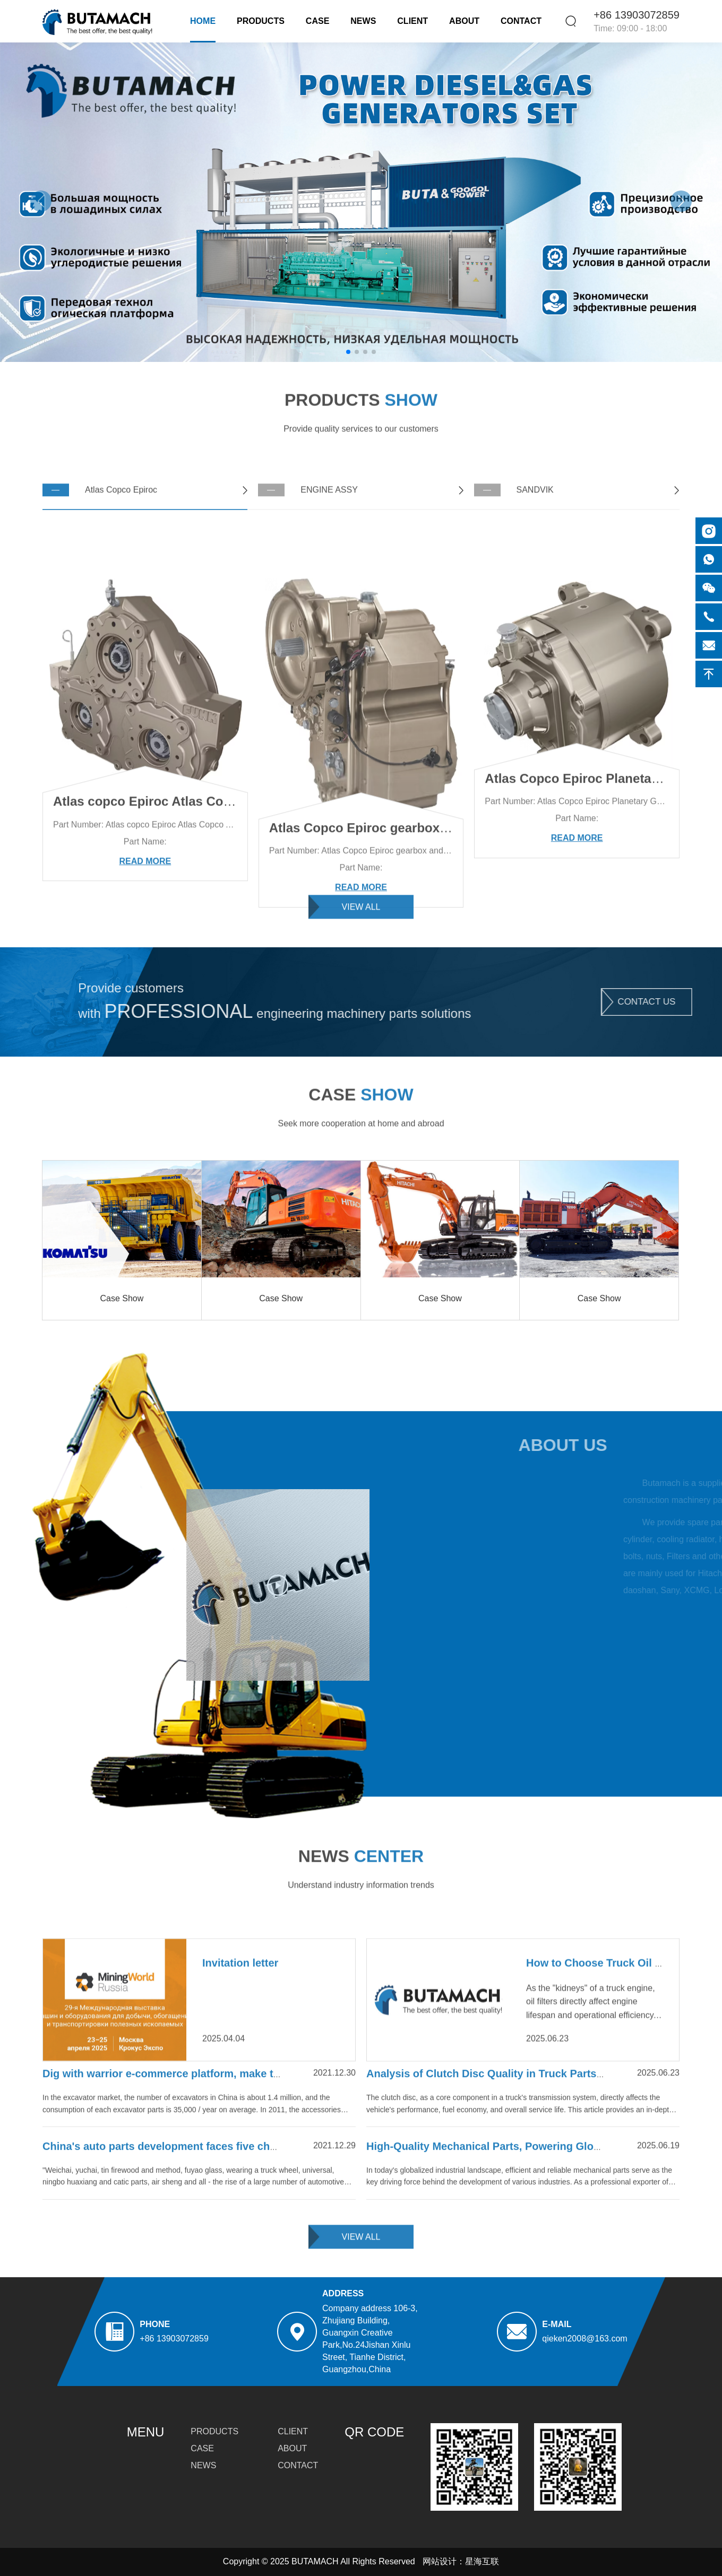  I want to click on Case, so click(317, 20).